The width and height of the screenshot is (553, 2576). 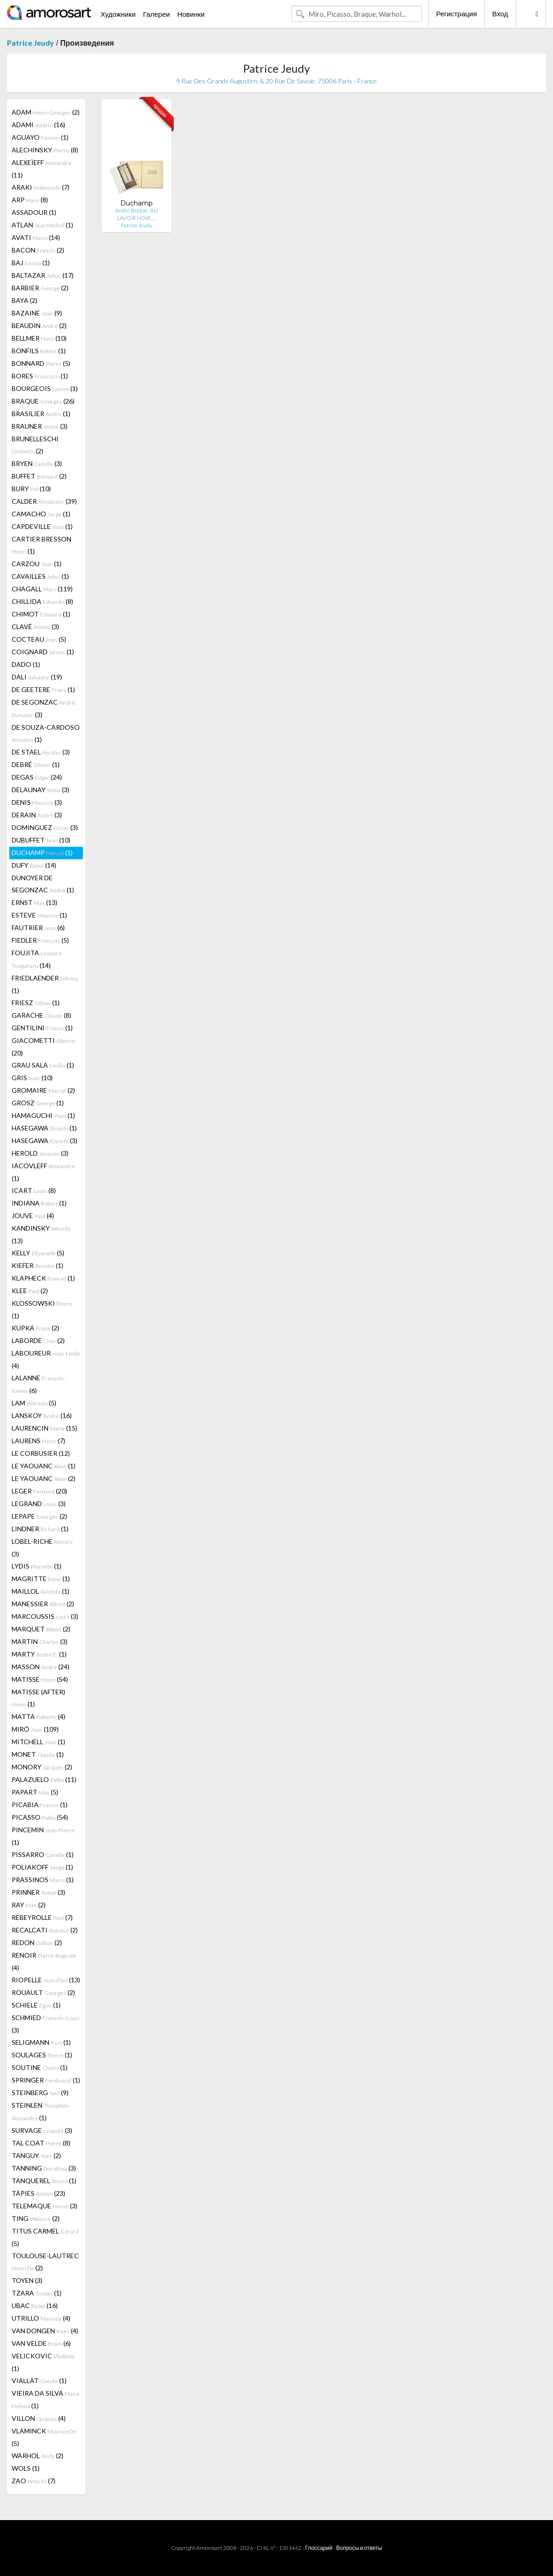 I want to click on BALTAZAR (17), so click(x=43, y=275).